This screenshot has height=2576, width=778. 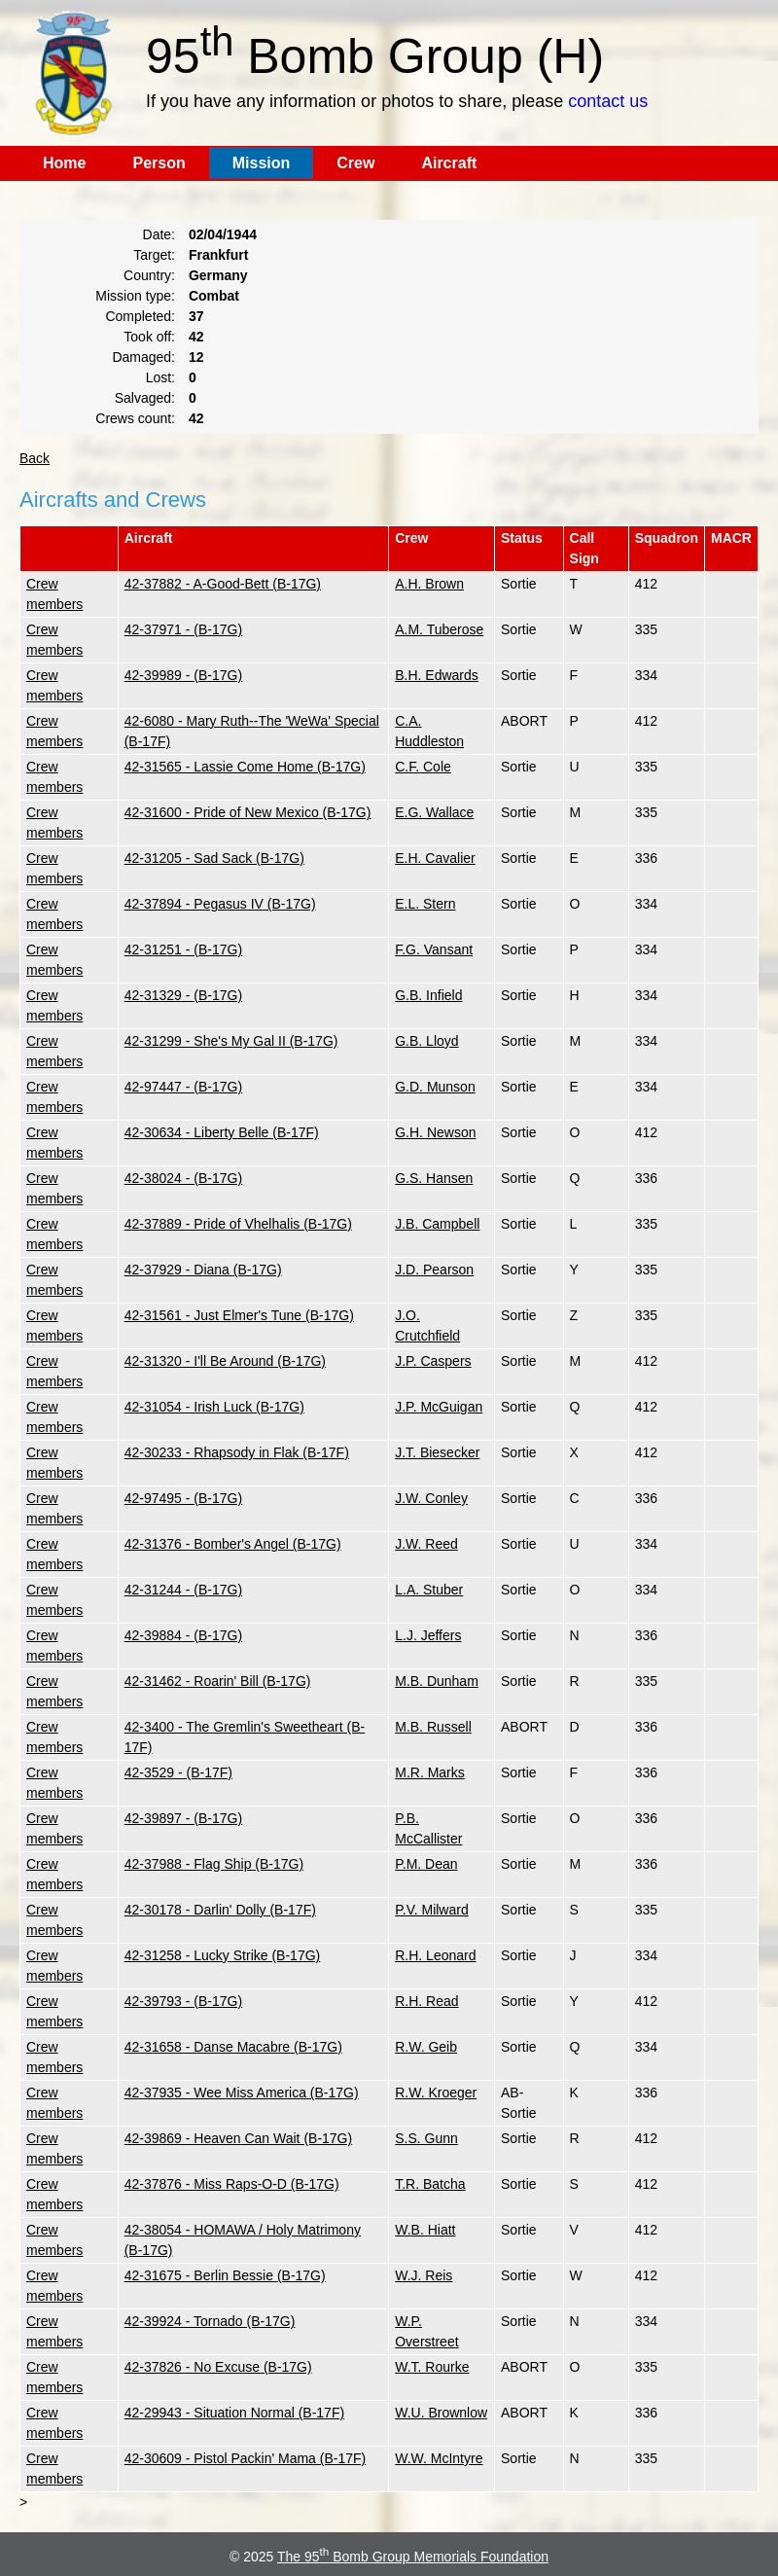 I want to click on Person, so click(x=158, y=163).